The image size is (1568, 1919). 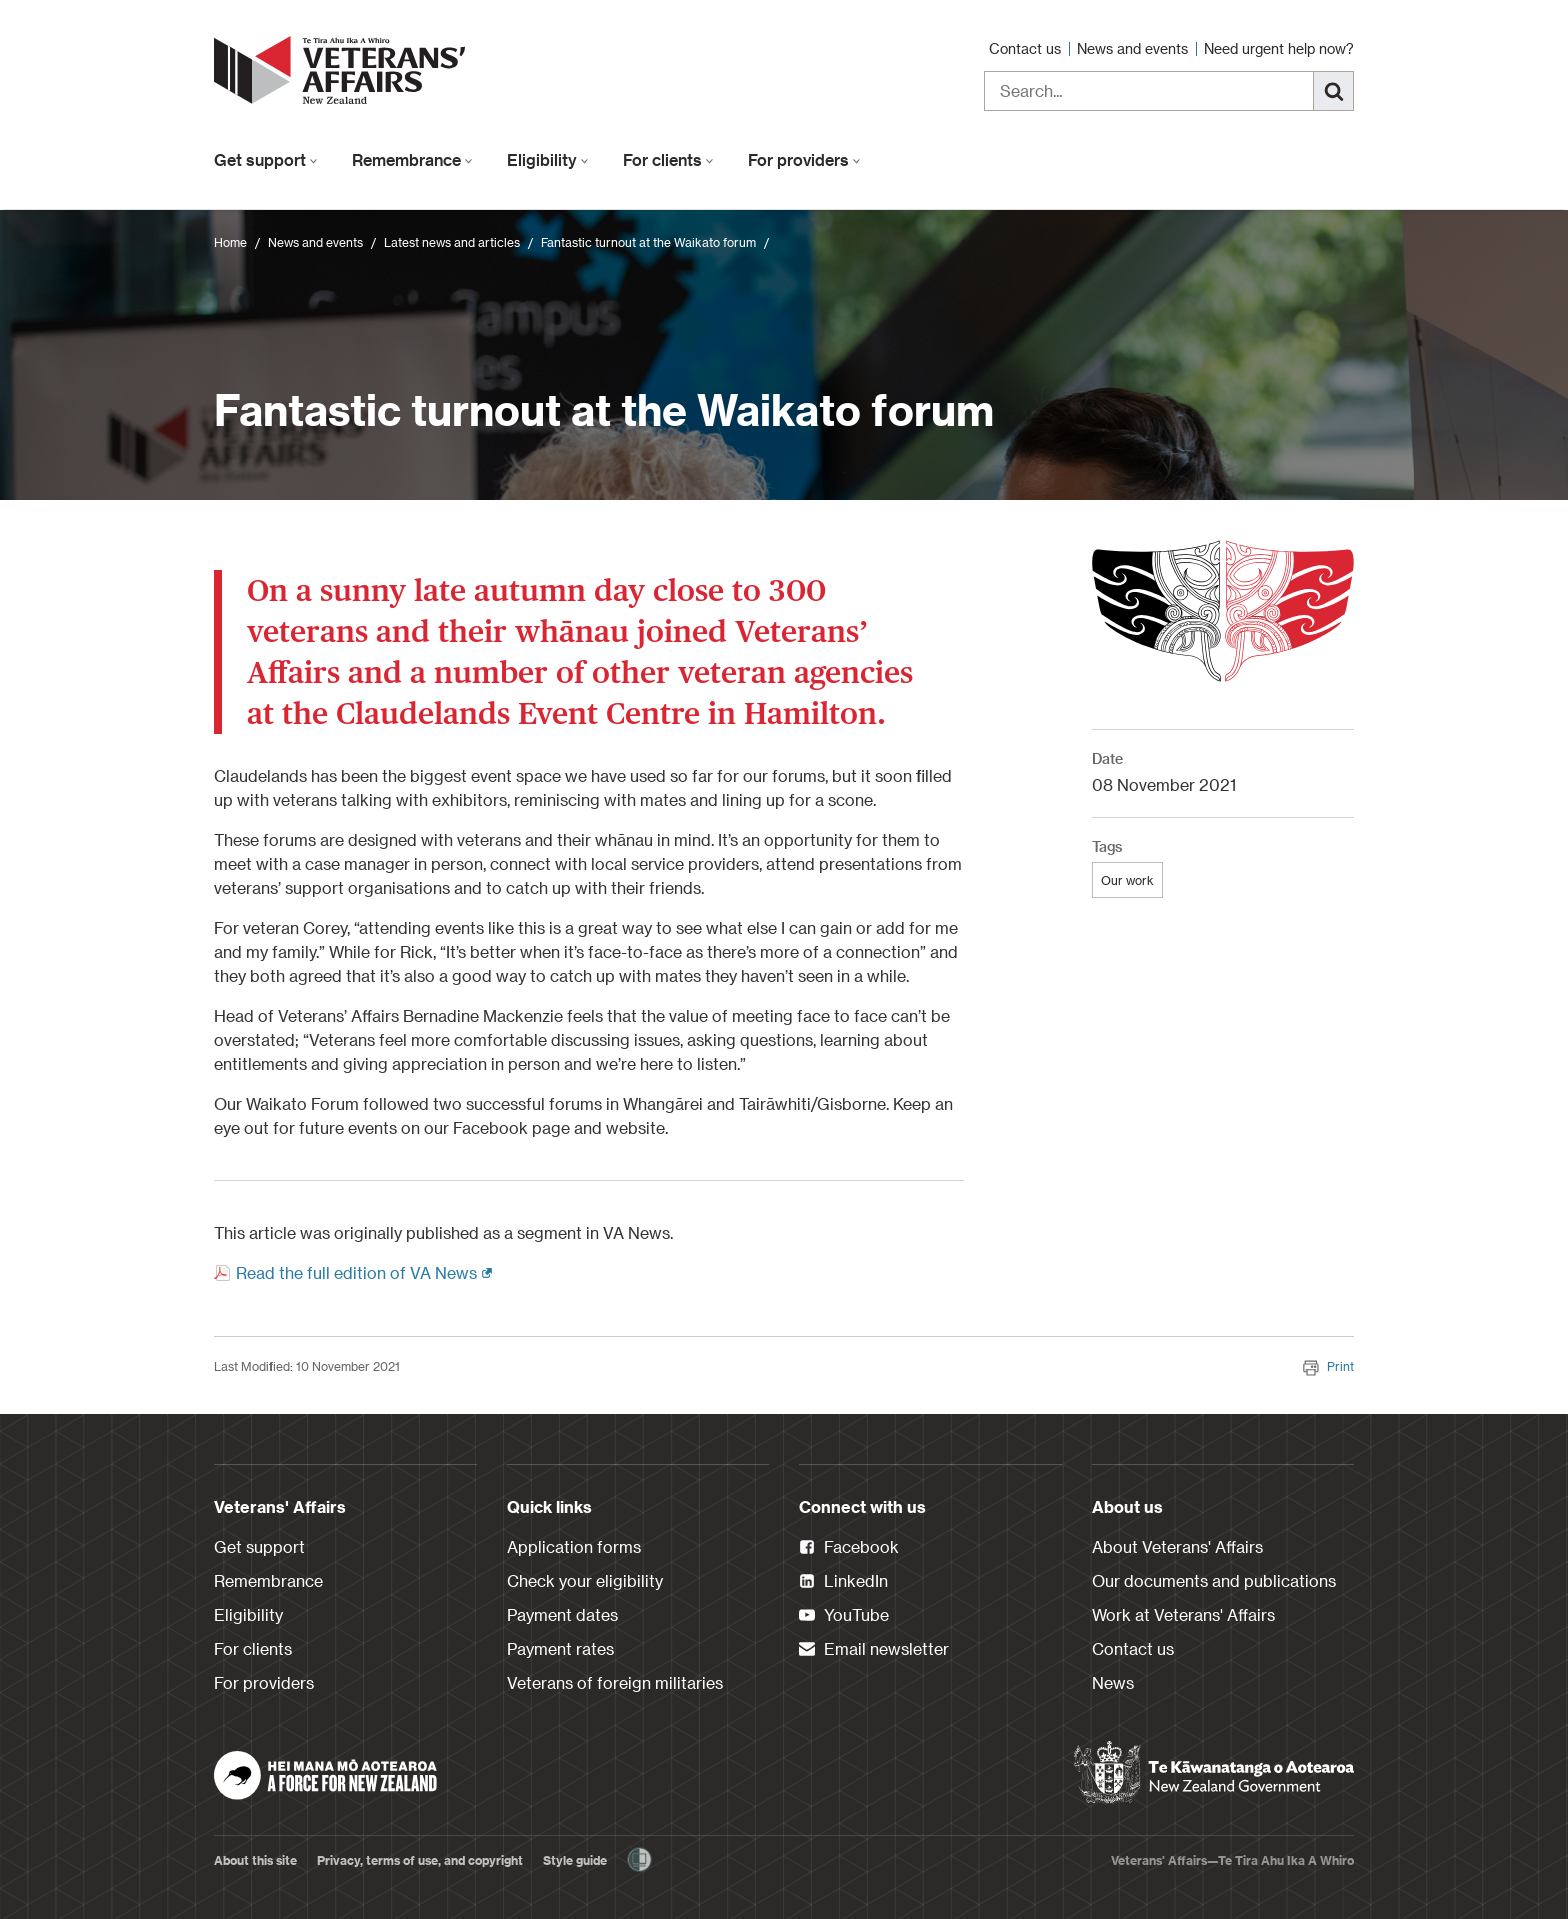 I want to click on Latest news and articles, so click(x=452, y=242).